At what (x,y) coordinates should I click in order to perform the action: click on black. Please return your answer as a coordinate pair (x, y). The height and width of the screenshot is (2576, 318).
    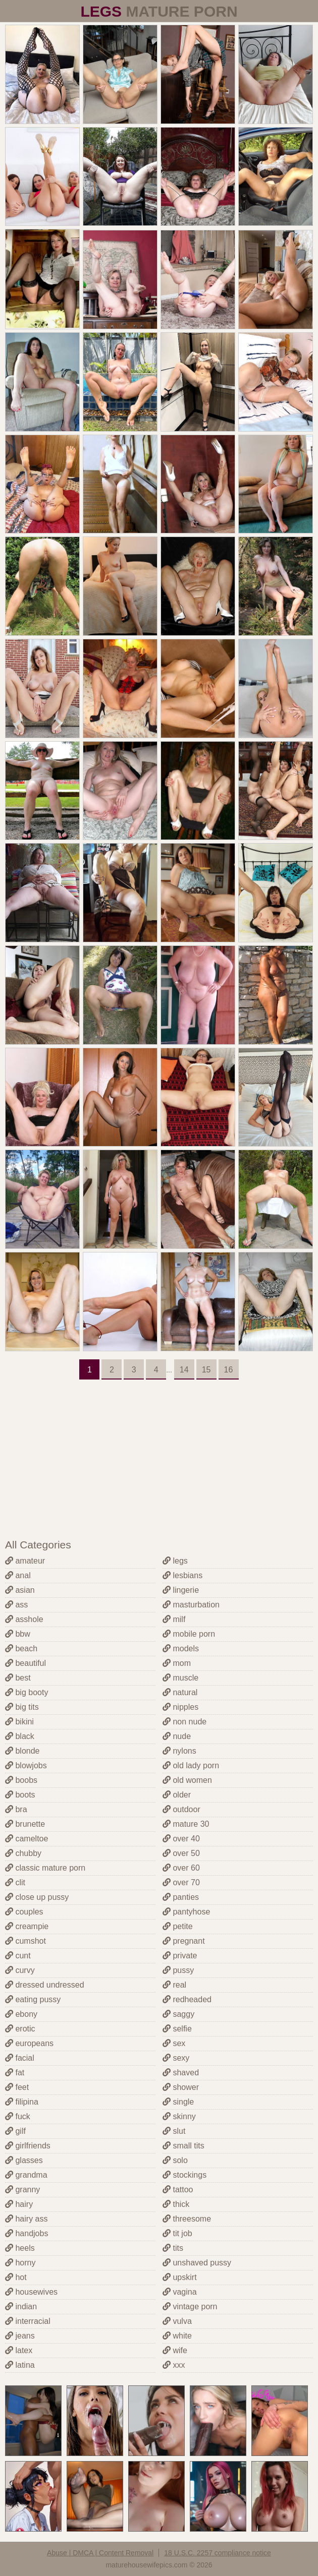
    Looking at the image, I should click on (19, 1736).